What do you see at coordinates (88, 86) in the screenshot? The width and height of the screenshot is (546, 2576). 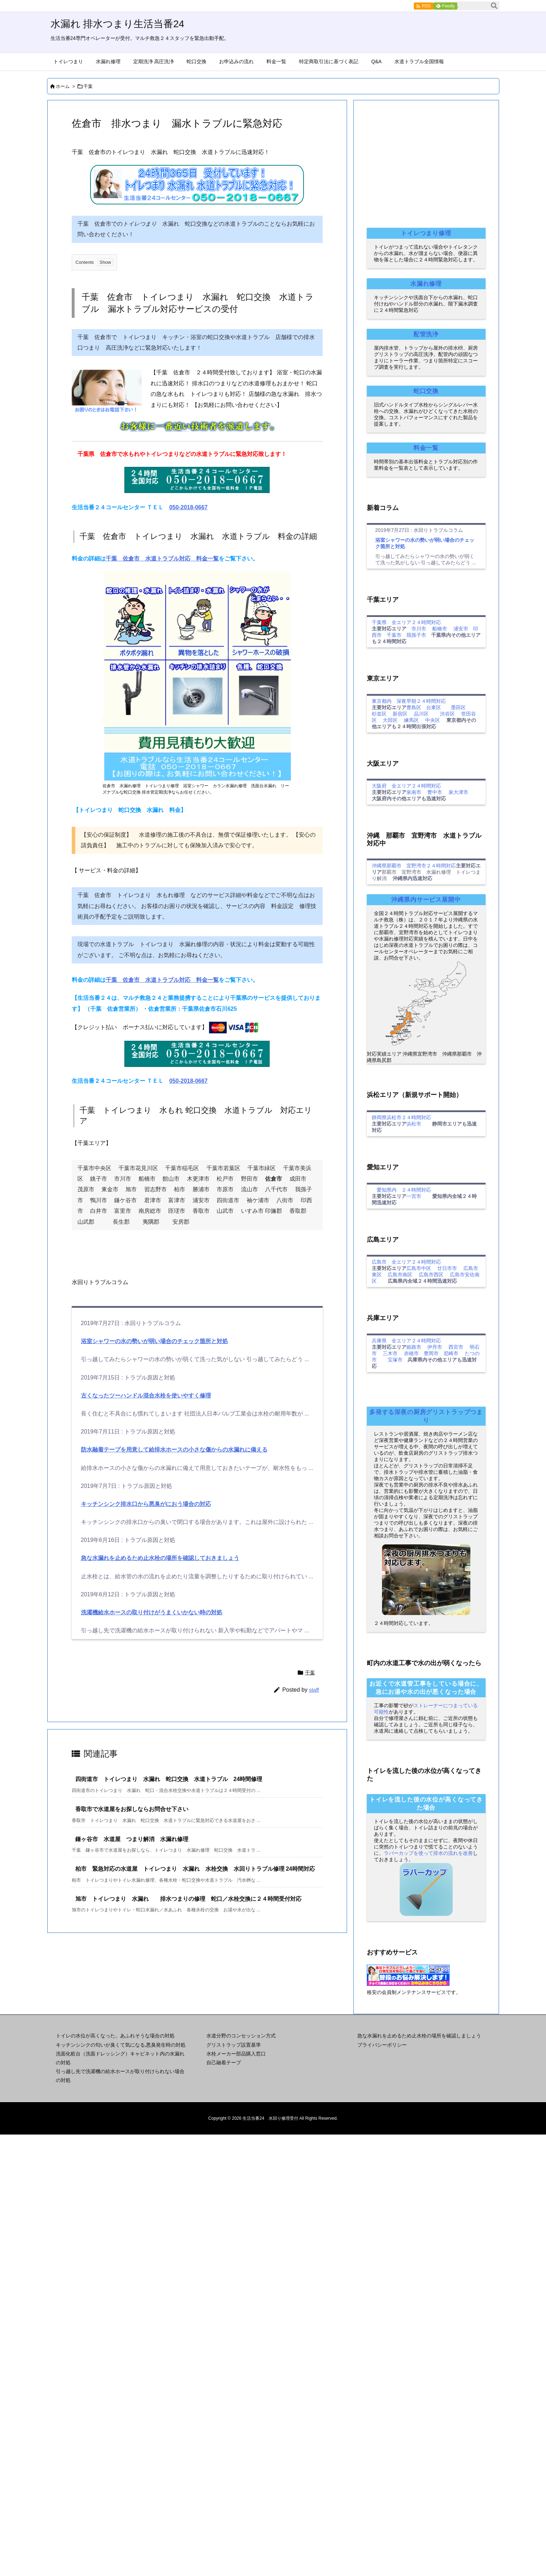 I see `千葉` at bounding box center [88, 86].